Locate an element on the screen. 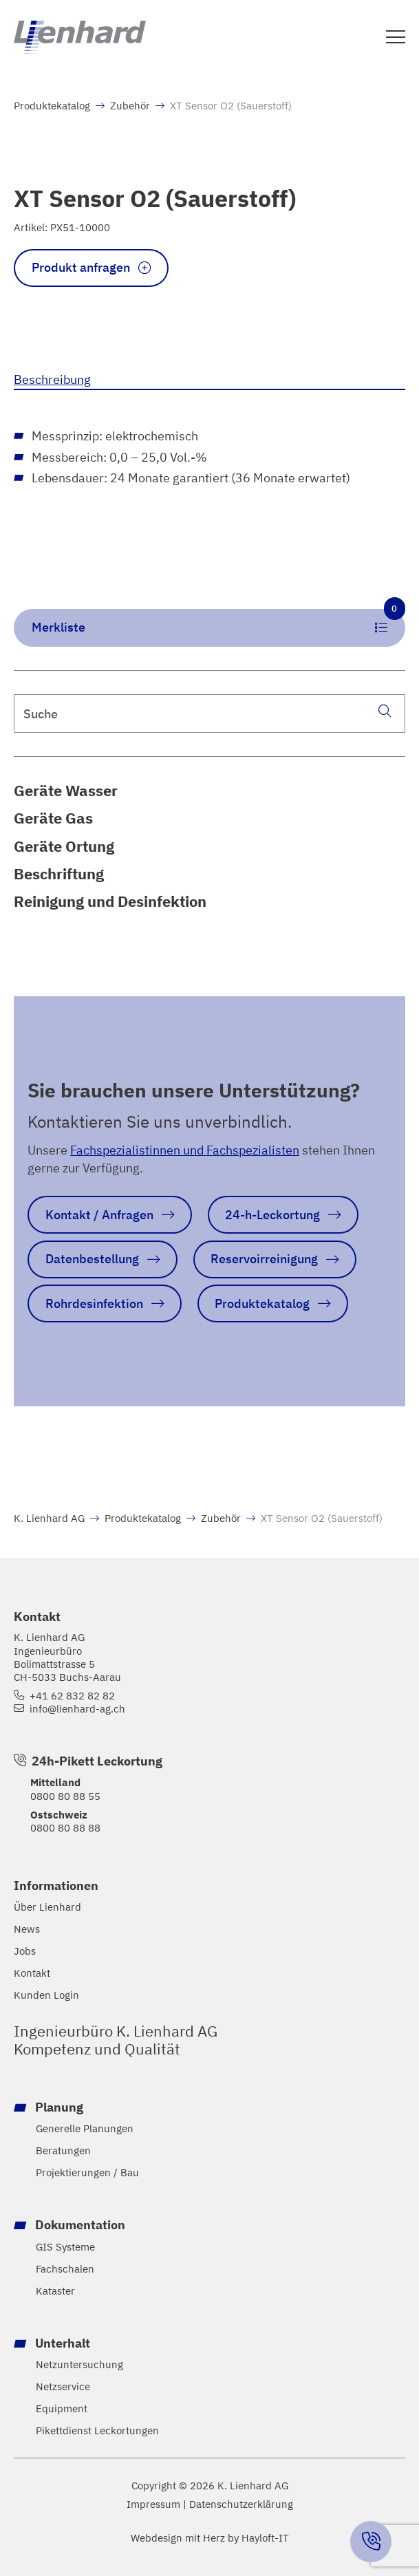 Image resolution: width=419 pixels, height=2576 pixels. Kataster is located at coordinates (55, 2290).